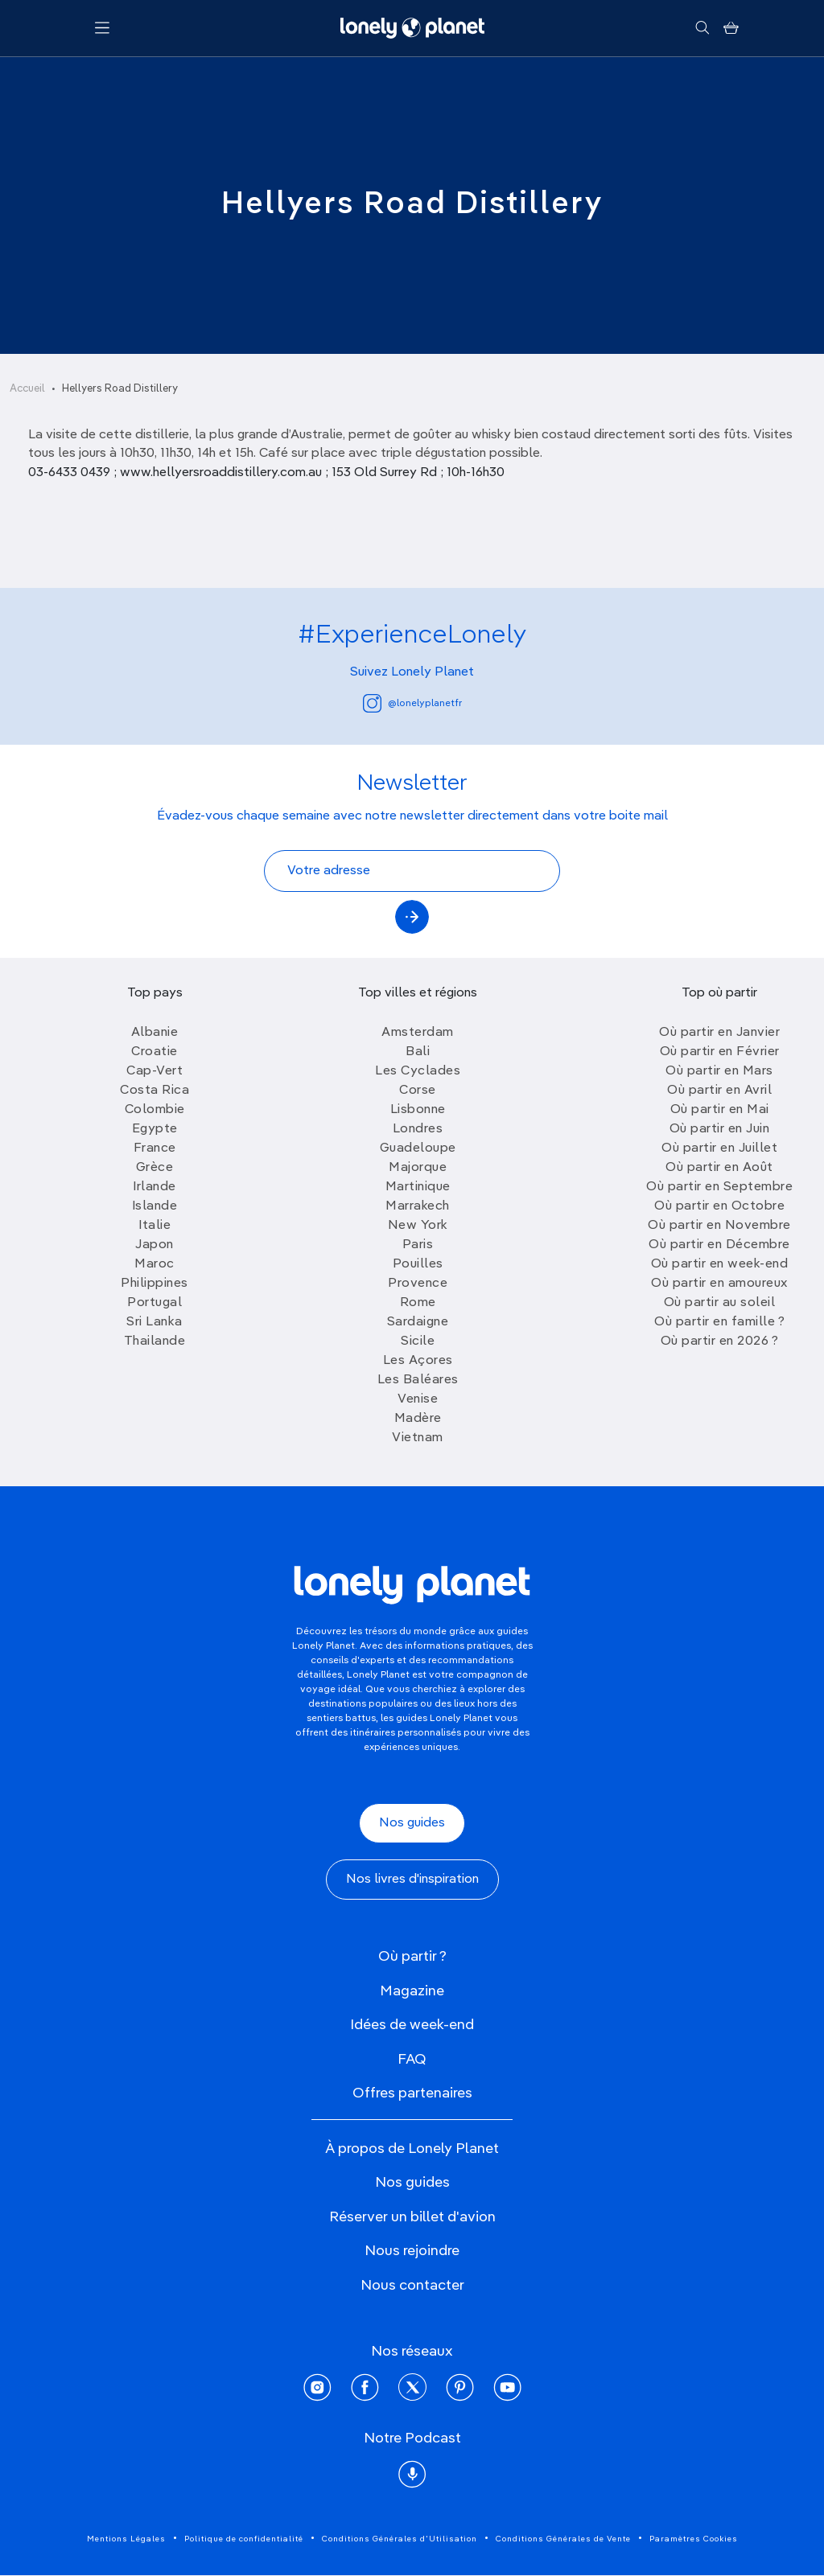  What do you see at coordinates (418, 1167) in the screenshot?
I see `Majorque` at bounding box center [418, 1167].